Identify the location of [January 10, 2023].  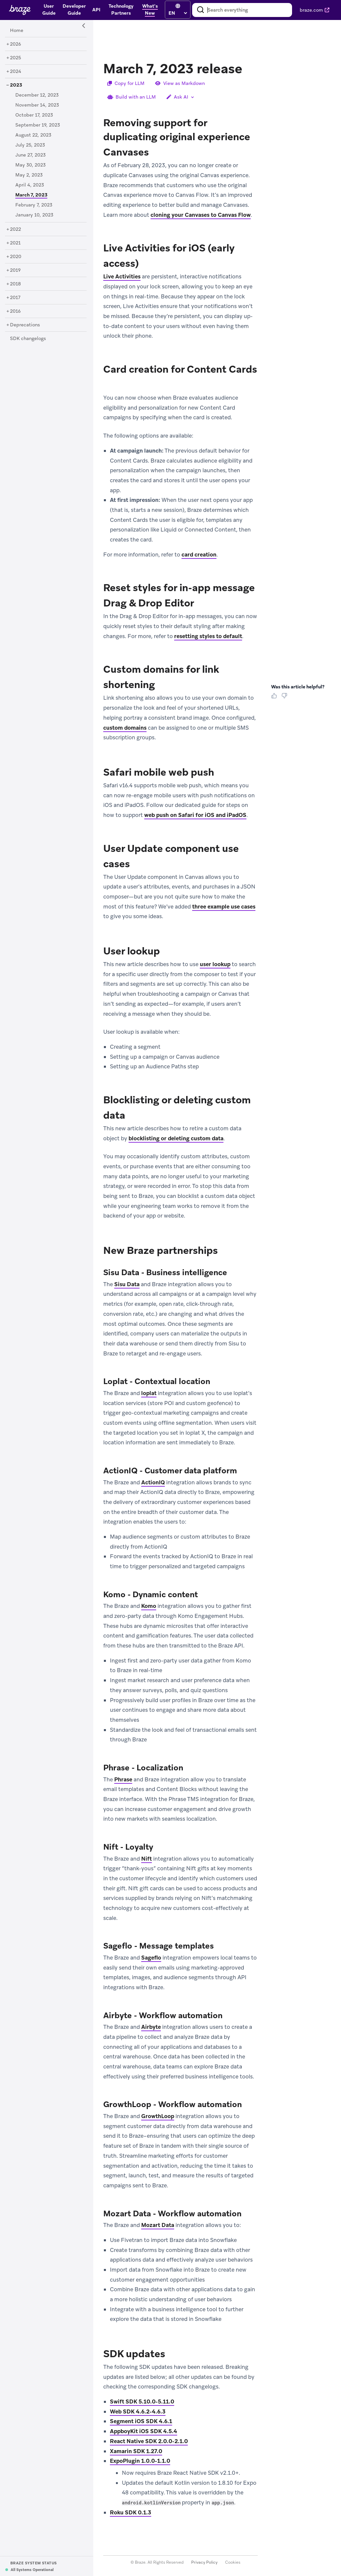
(34, 215).